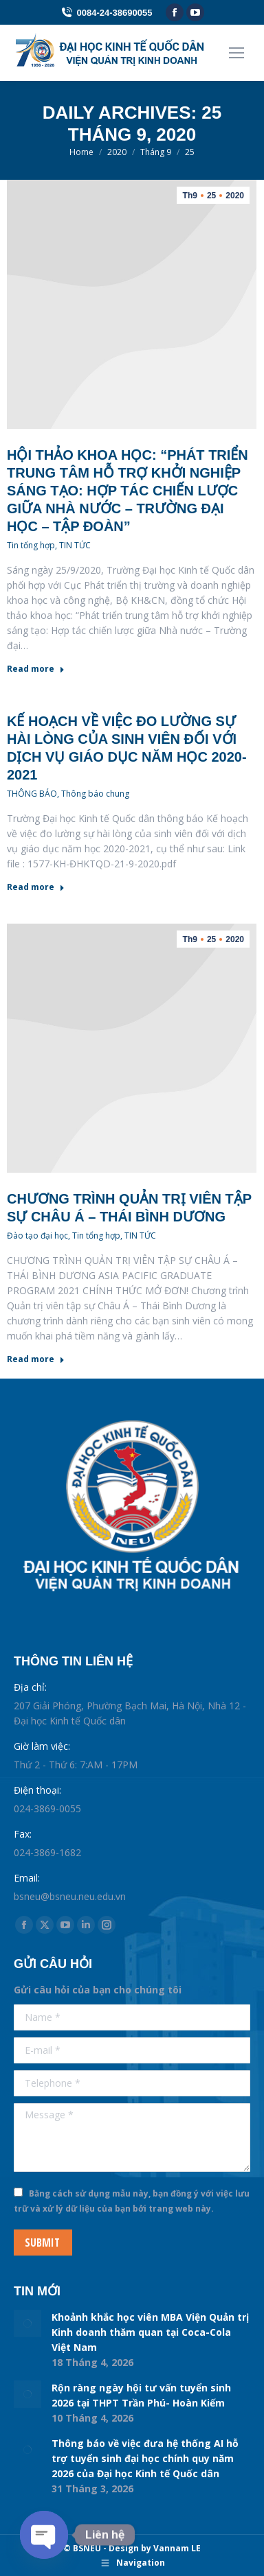 The image size is (264, 2576). I want to click on Thông báo chung, so click(95, 793).